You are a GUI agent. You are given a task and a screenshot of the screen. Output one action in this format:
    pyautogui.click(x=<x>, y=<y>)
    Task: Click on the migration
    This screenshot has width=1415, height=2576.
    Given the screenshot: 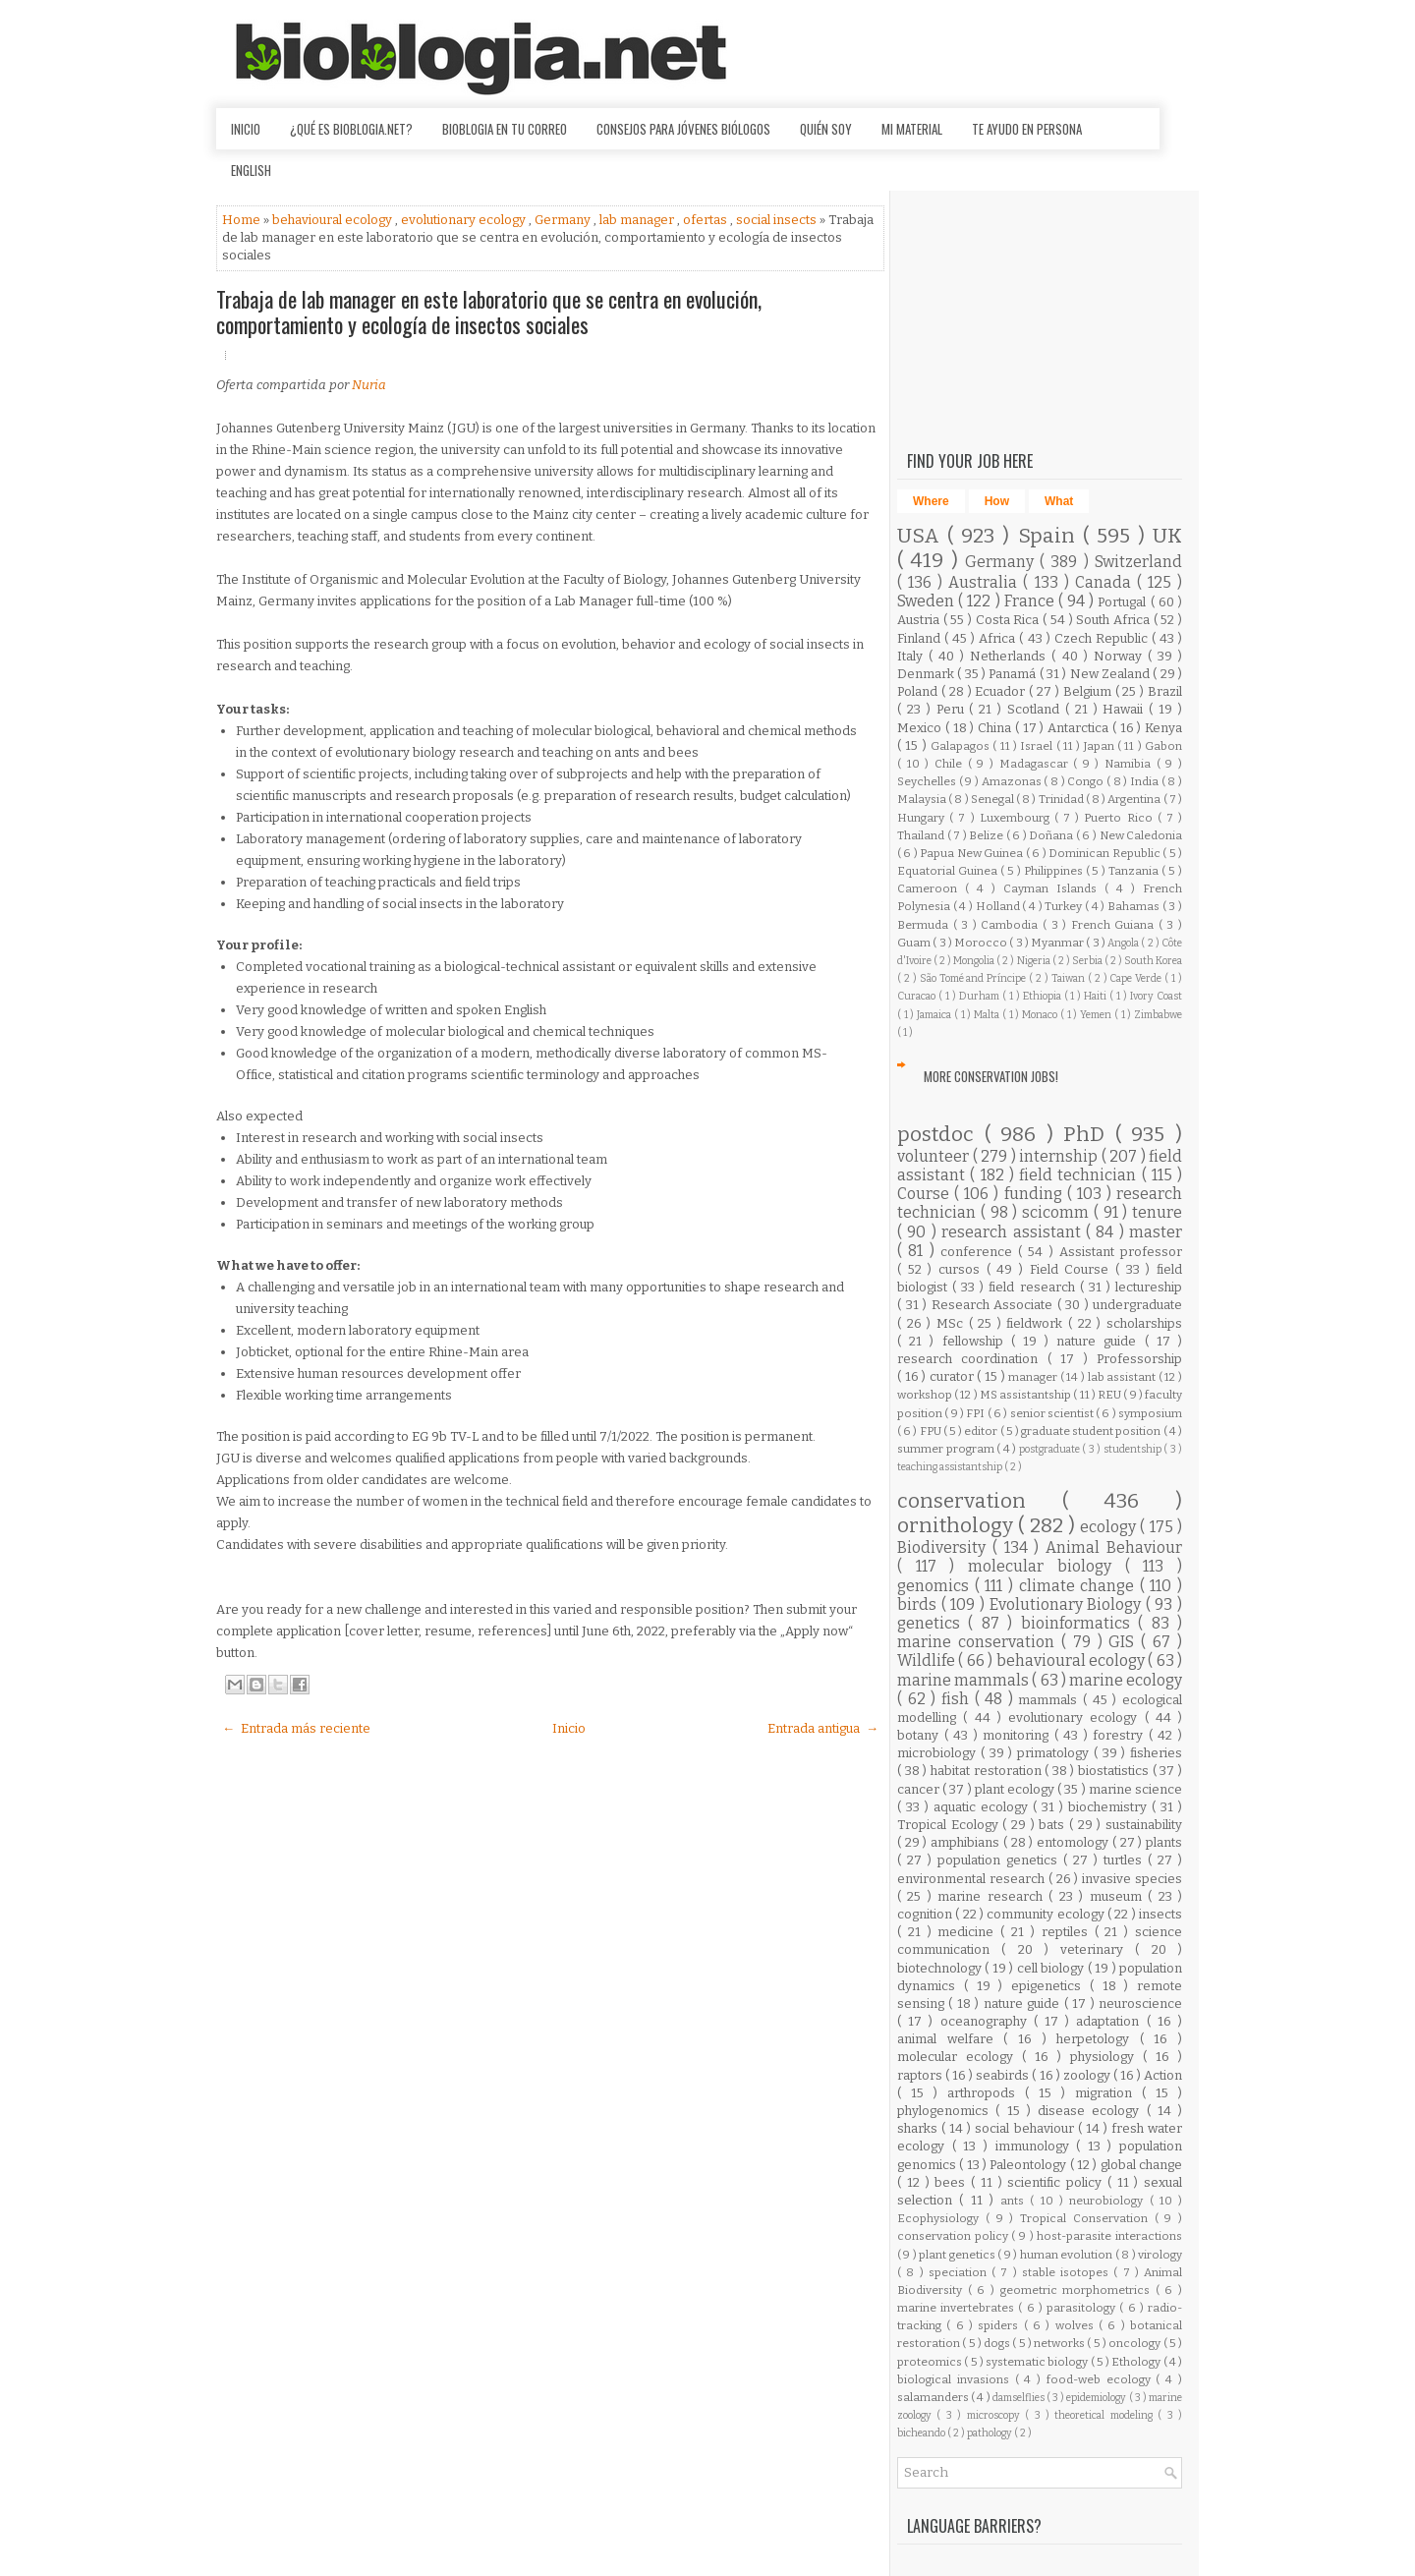 What is the action you would take?
    pyautogui.click(x=1108, y=2093)
    